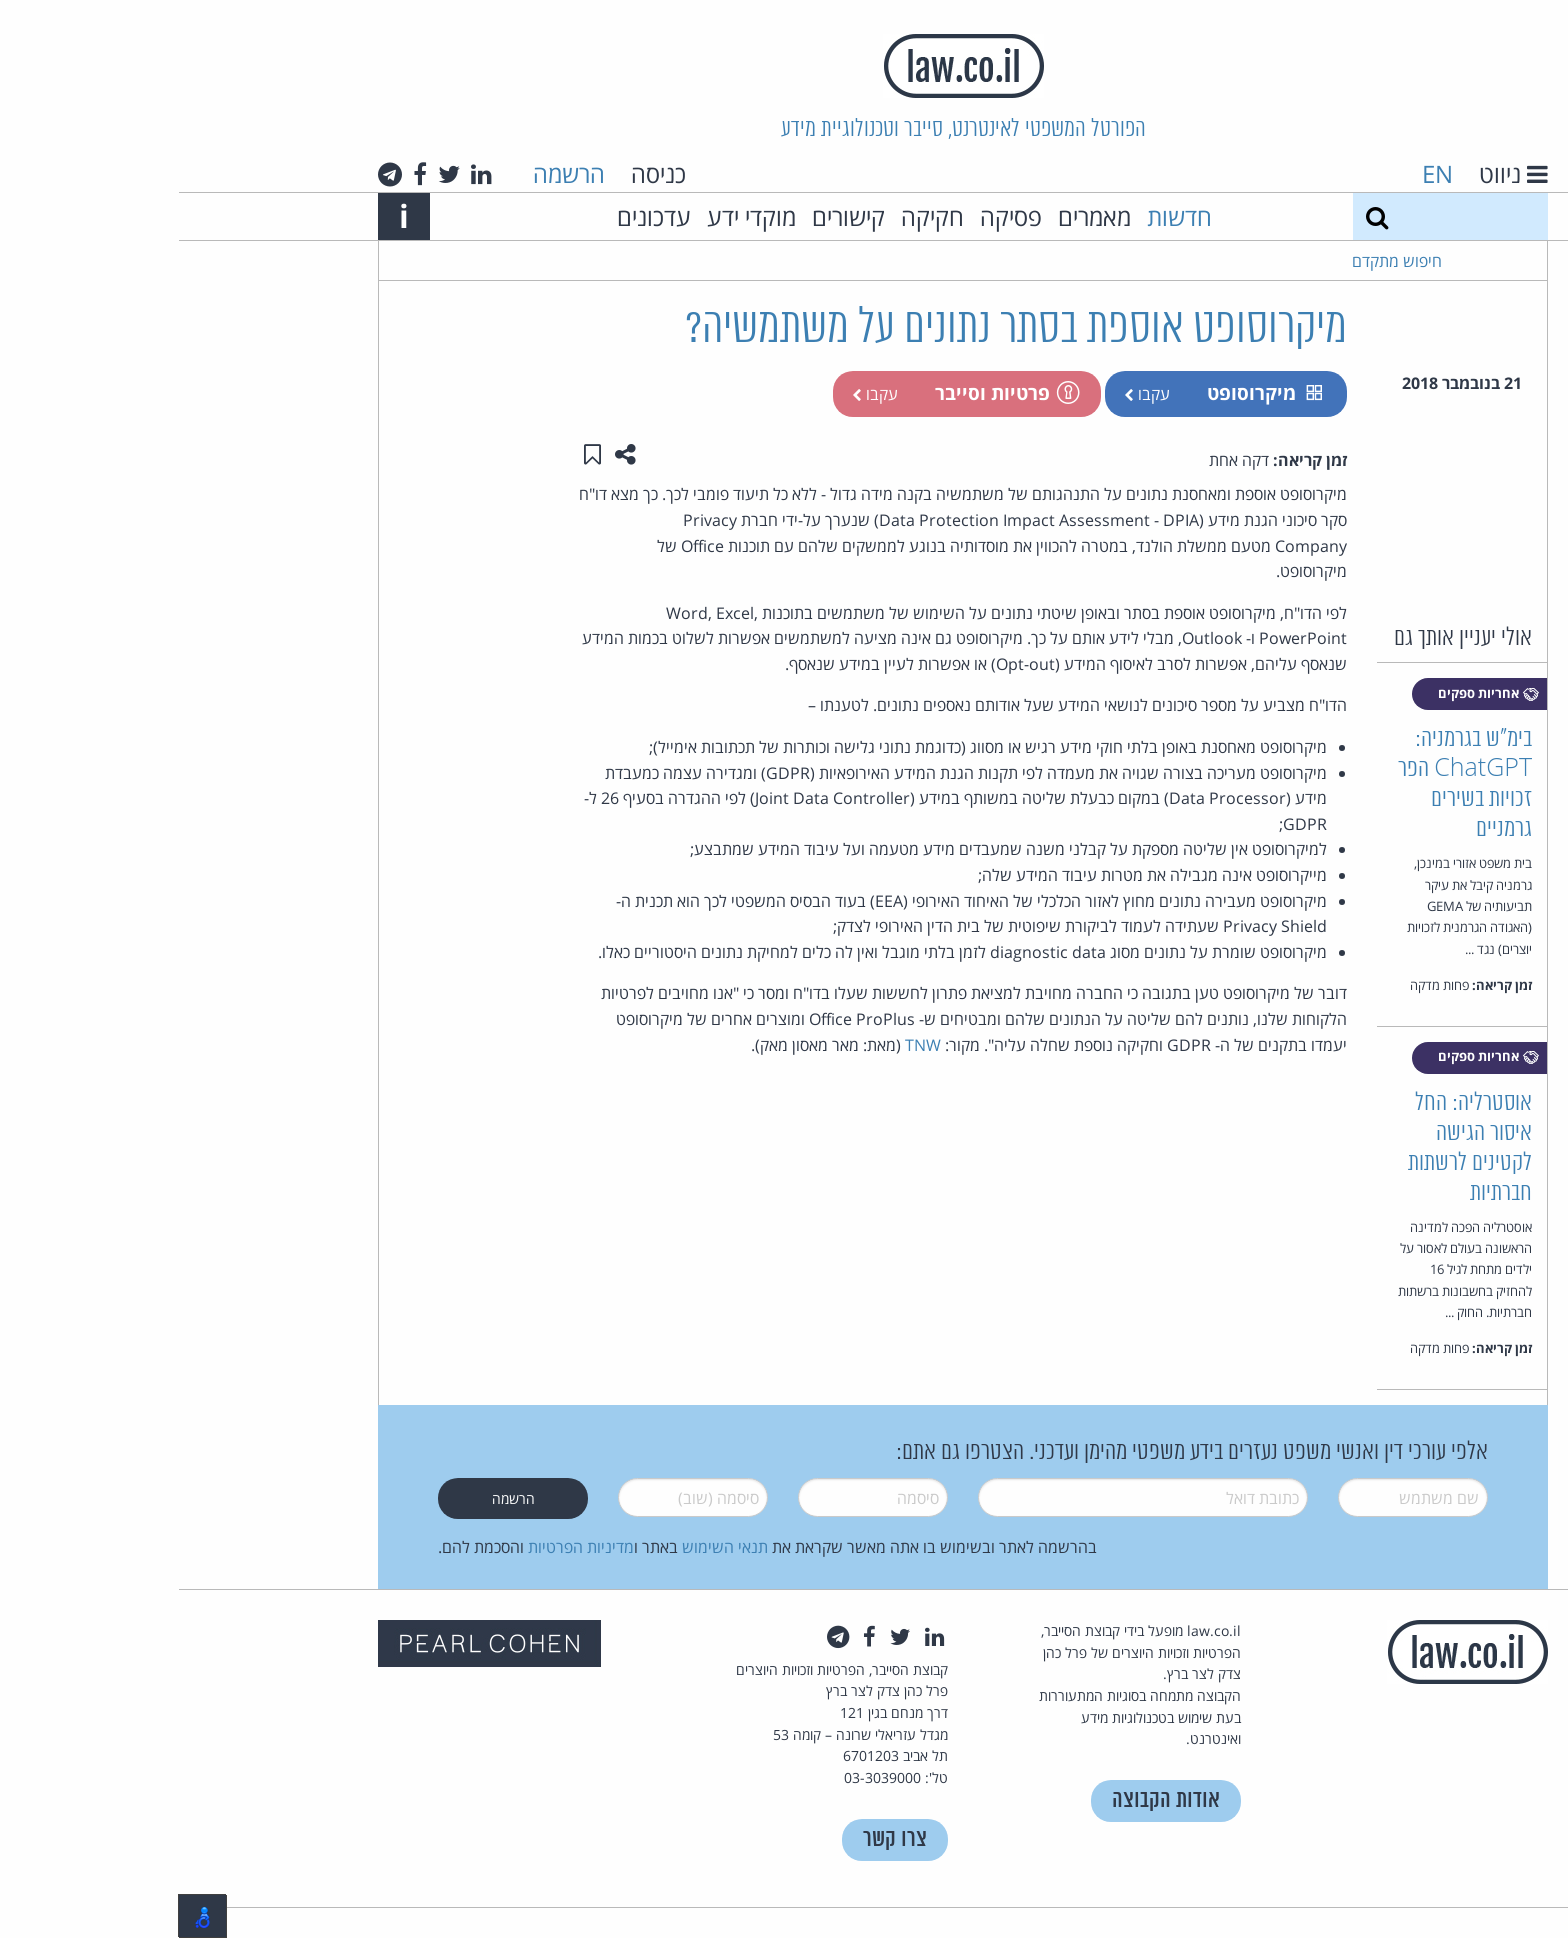 This screenshot has height=1938, width=1568. What do you see at coordinates (546, 1547) in the screenshot?
I see `תנאי השימוש` at bounding box center [546, 1547].